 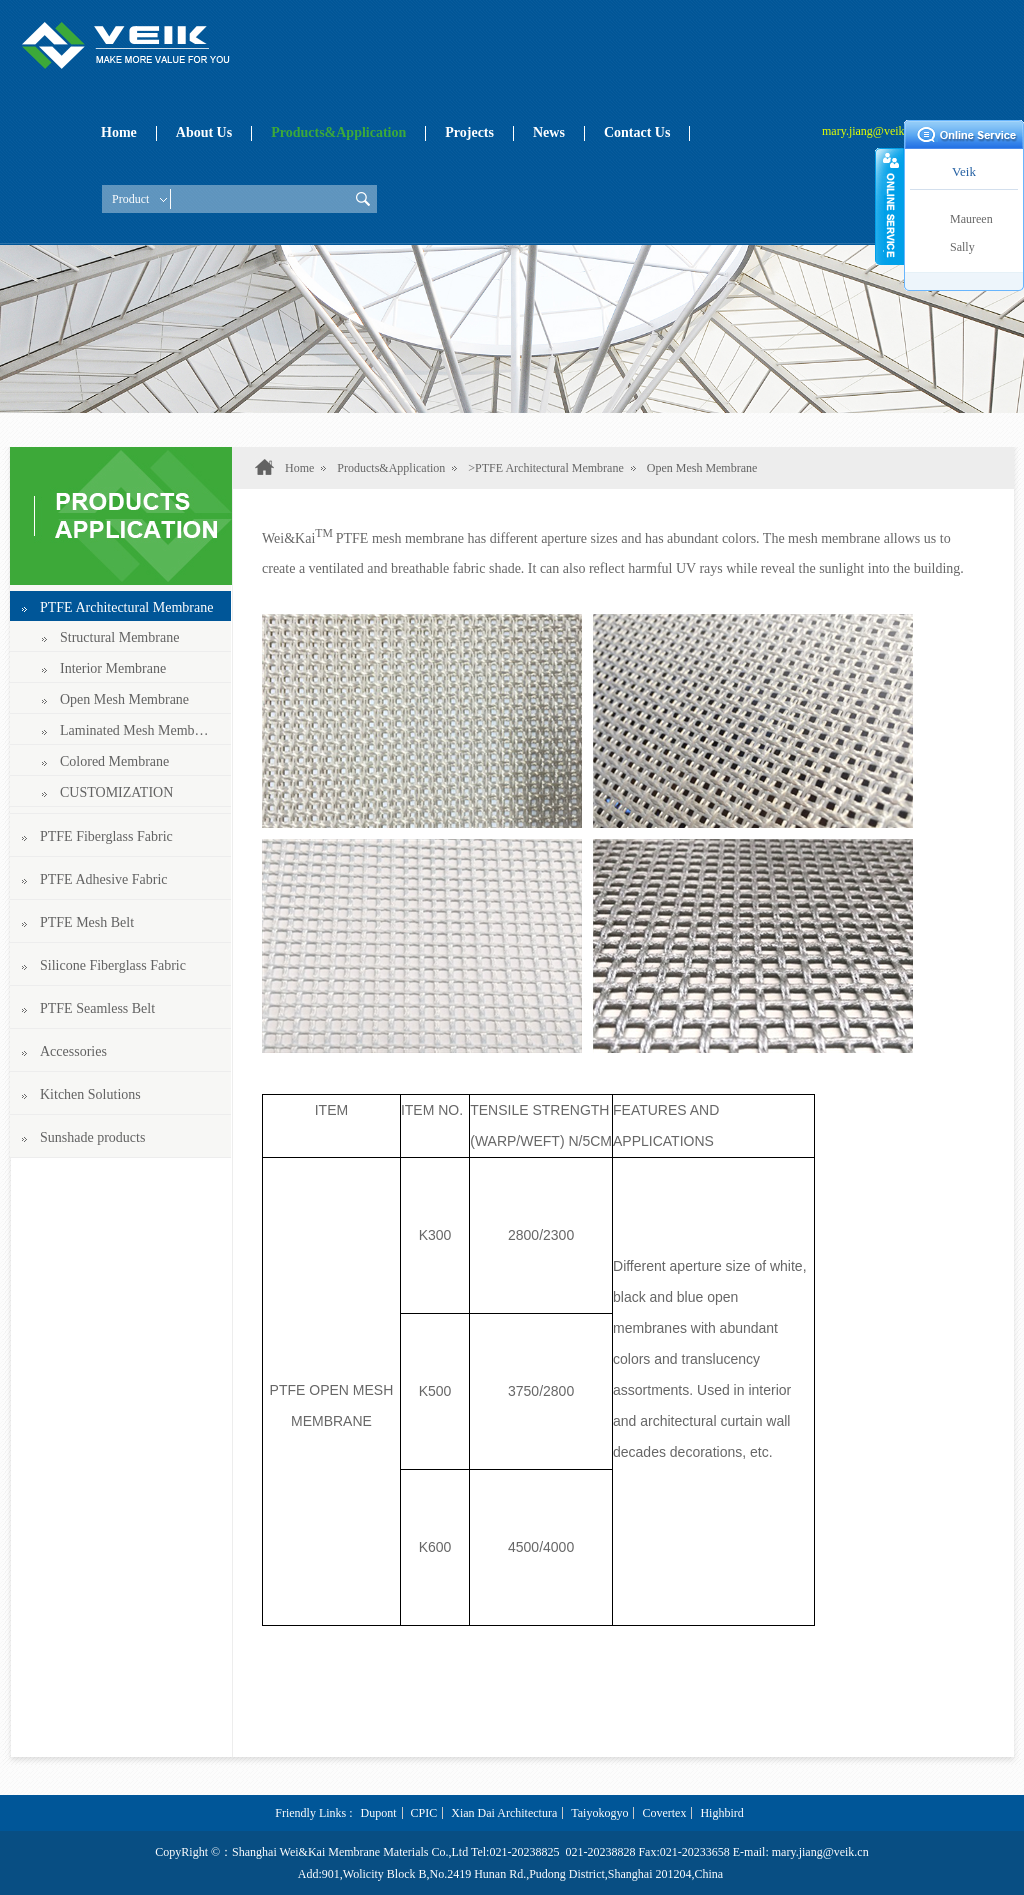 I want to click on mary.jiang@veik.cn, so click(x=870, y=131).